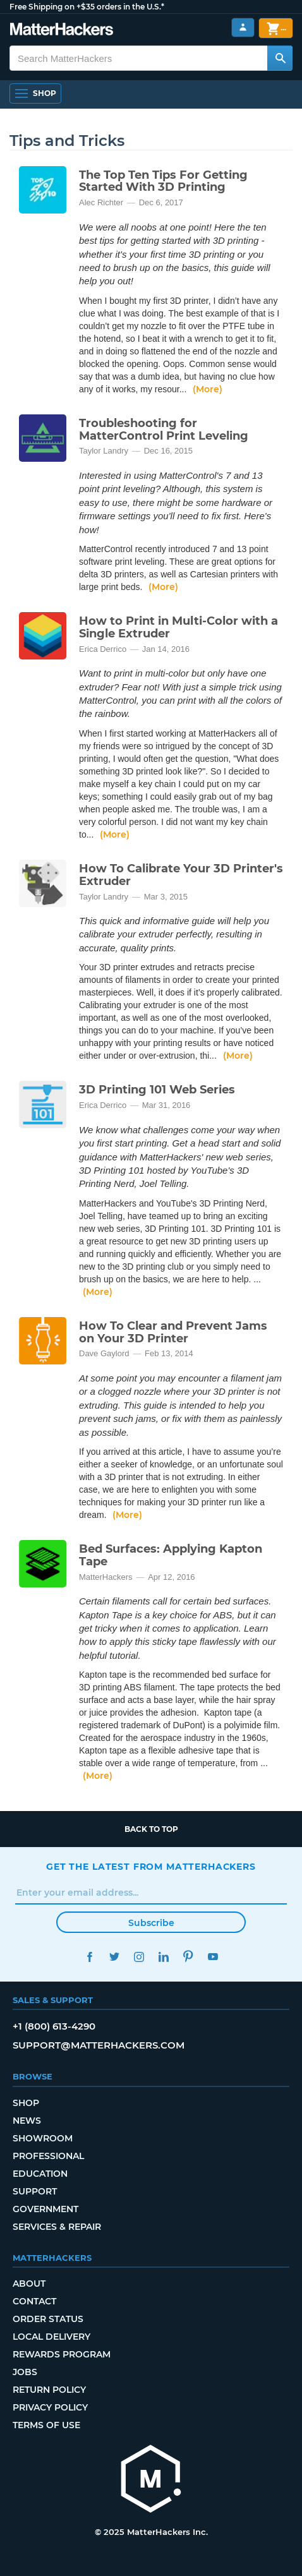  Describe the element at coordinates (48, 2319) in the screenshot. I see `Order Status` at that location.